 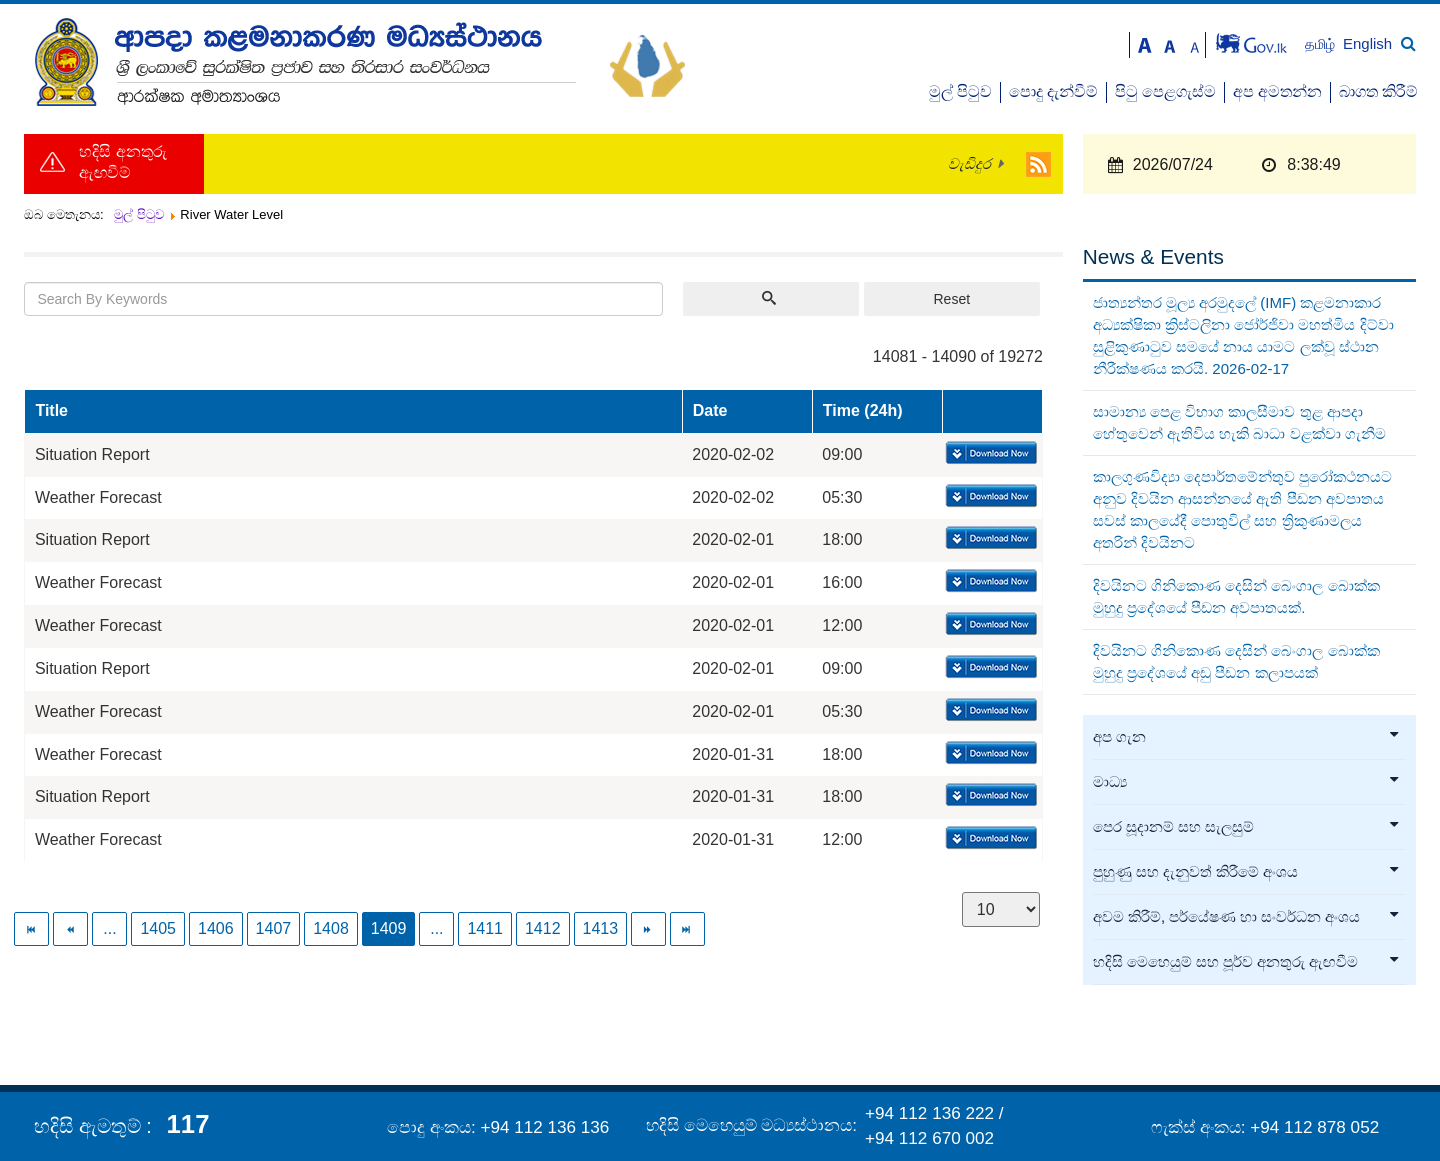 I want to click on 1406, so click(x=216, y=928).